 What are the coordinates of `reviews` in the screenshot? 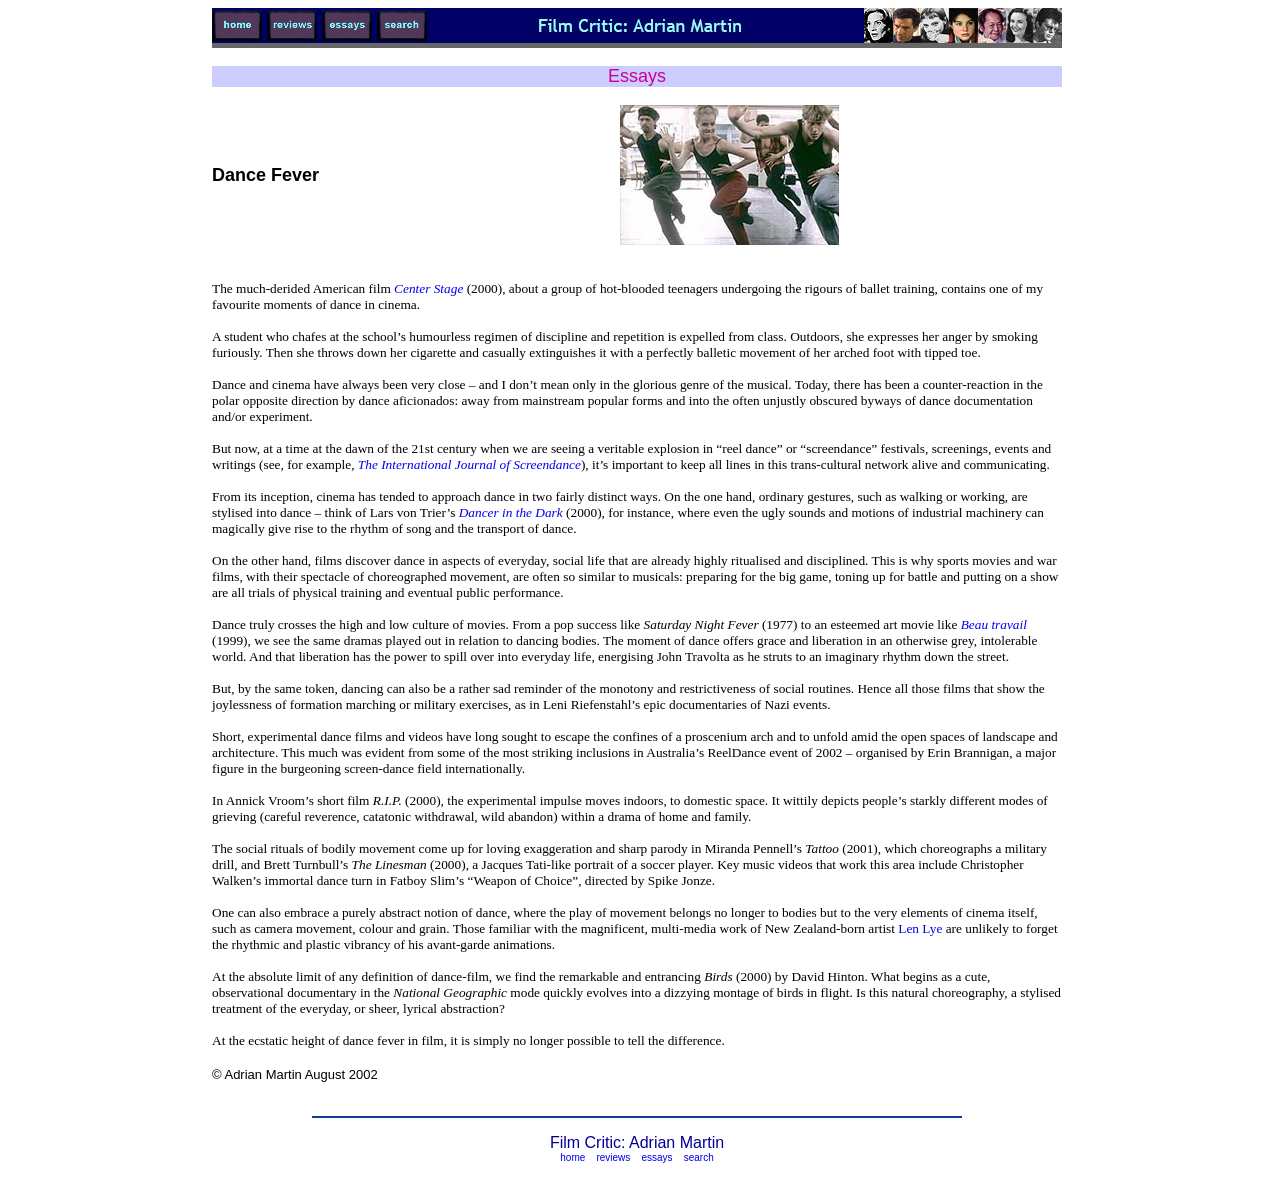 It's located at (613, 1157).